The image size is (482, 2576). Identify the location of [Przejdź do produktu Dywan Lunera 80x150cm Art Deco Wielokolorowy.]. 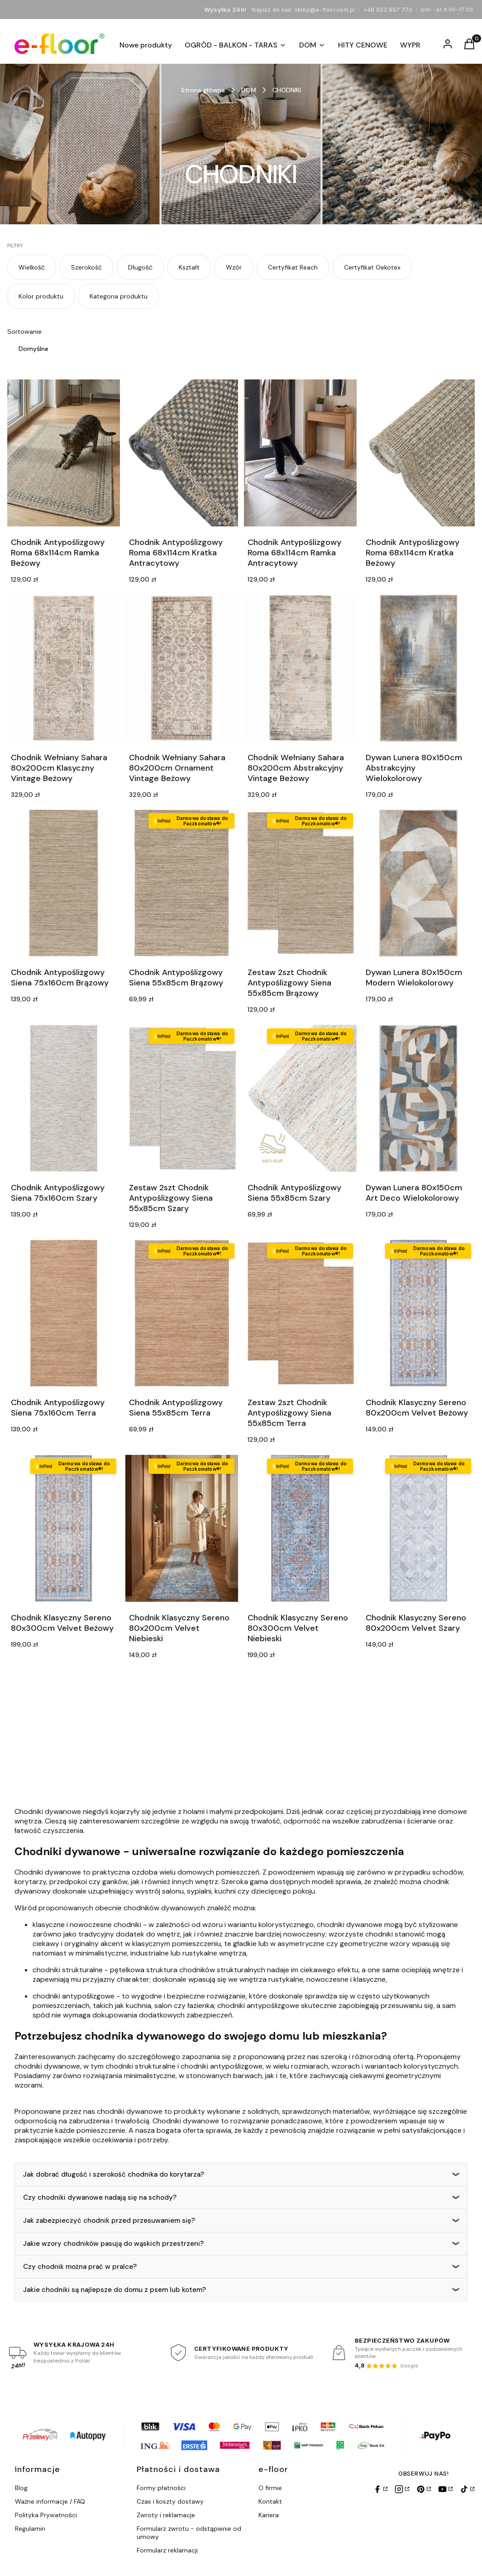
(418, 1098).